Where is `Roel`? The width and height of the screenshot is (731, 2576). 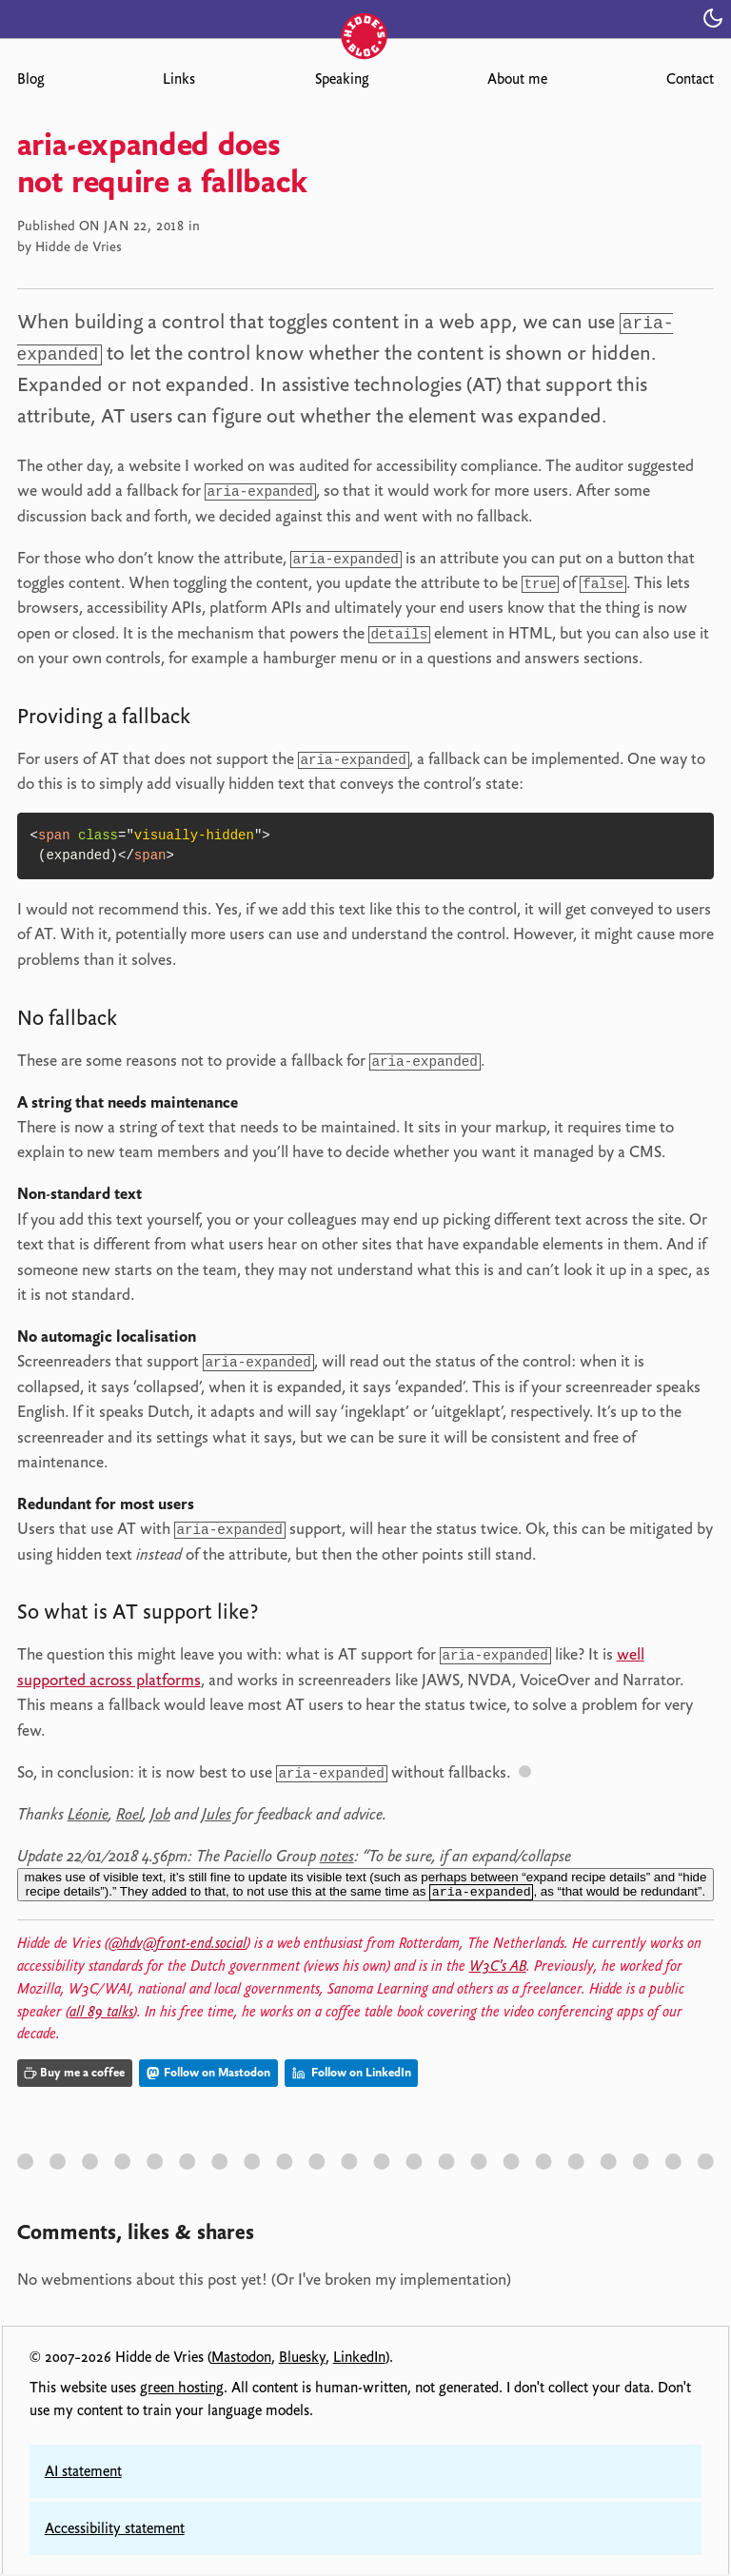 Roel is located at coordinates (129, 1812).